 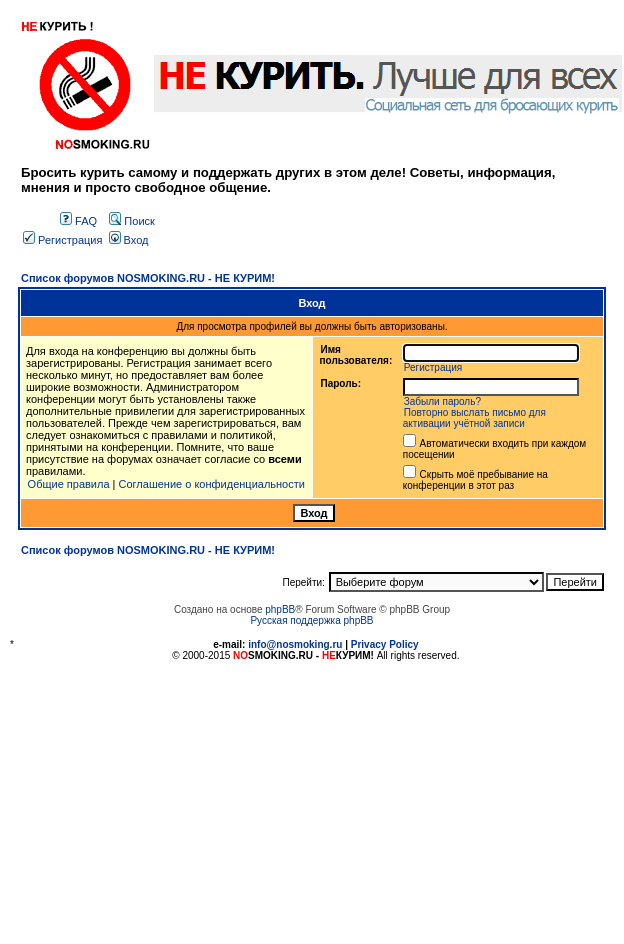 What do you see at coordinates (295, 644) in the screenshot?
I see `info@nosmoking.ru` at bounding box center [295, 644].